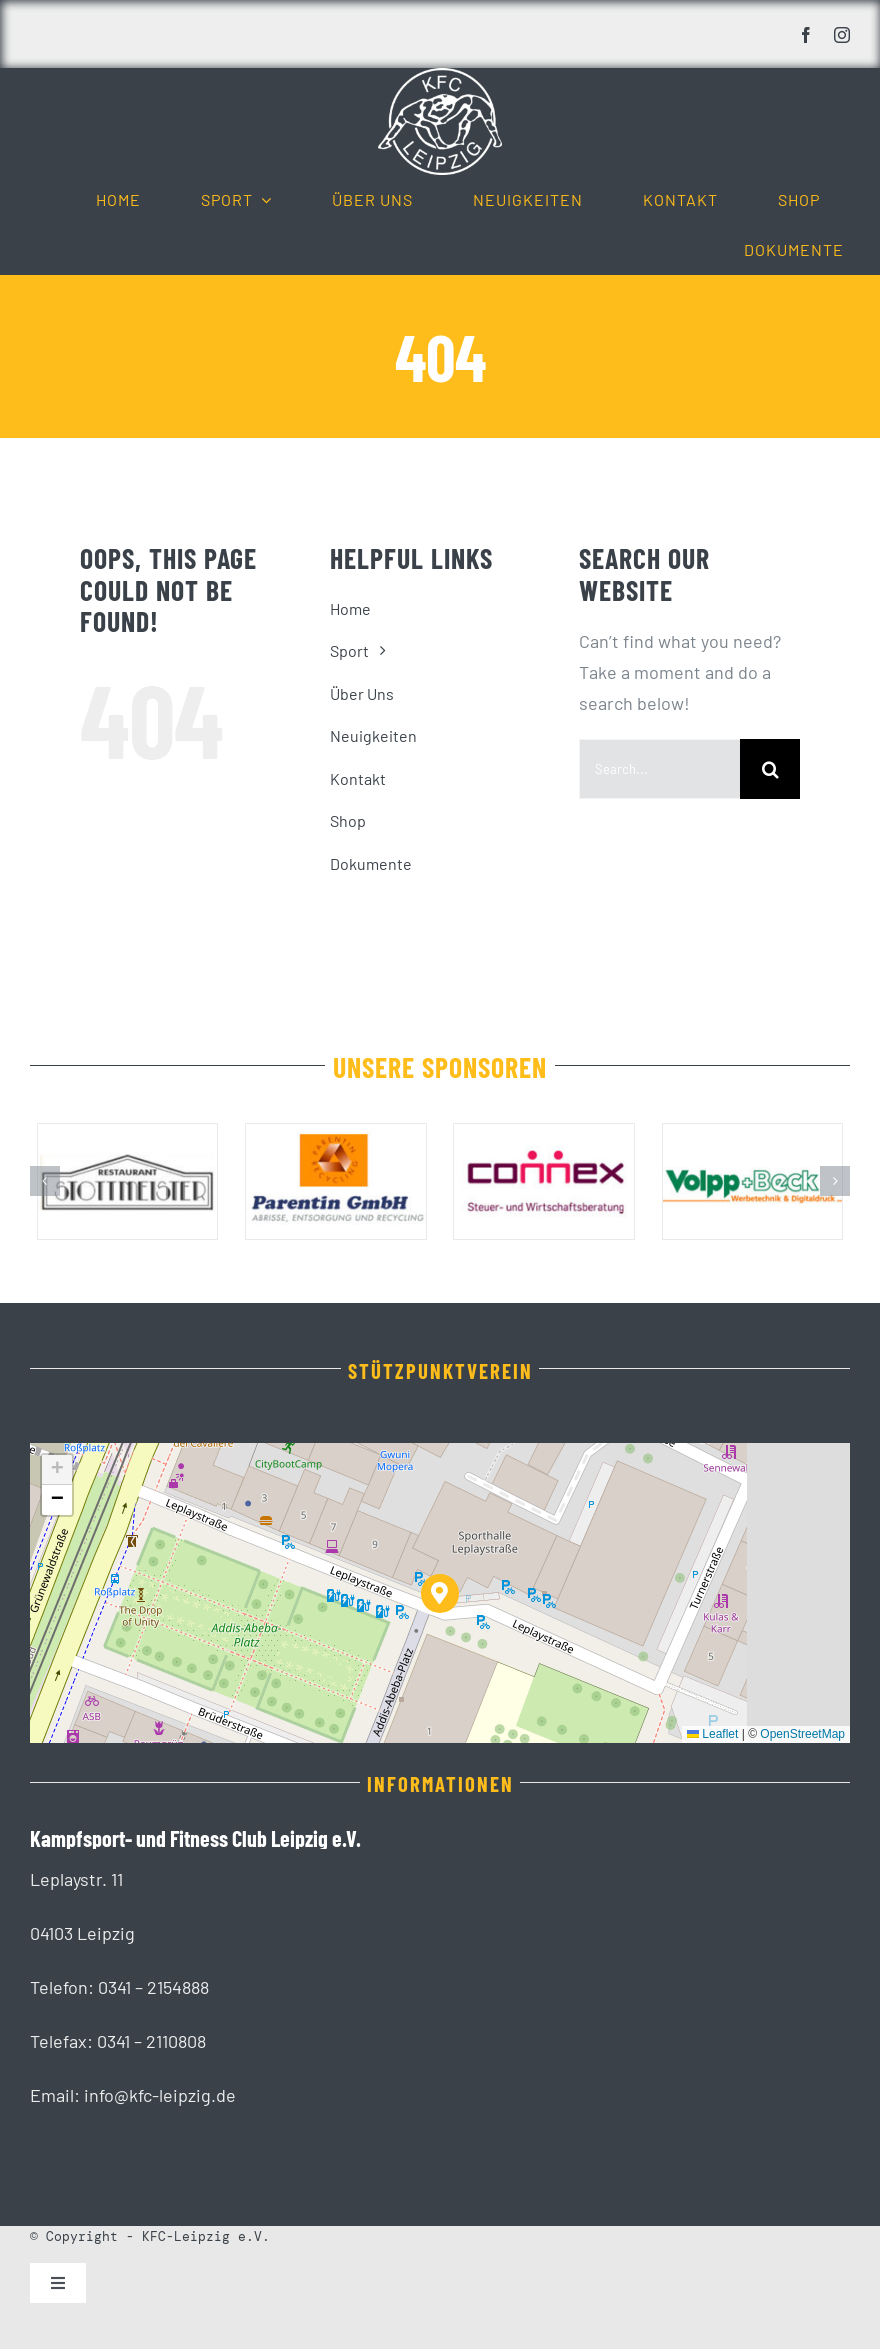 The image size is (880, 2349). I want to click on [Suche], so click(770, 769).